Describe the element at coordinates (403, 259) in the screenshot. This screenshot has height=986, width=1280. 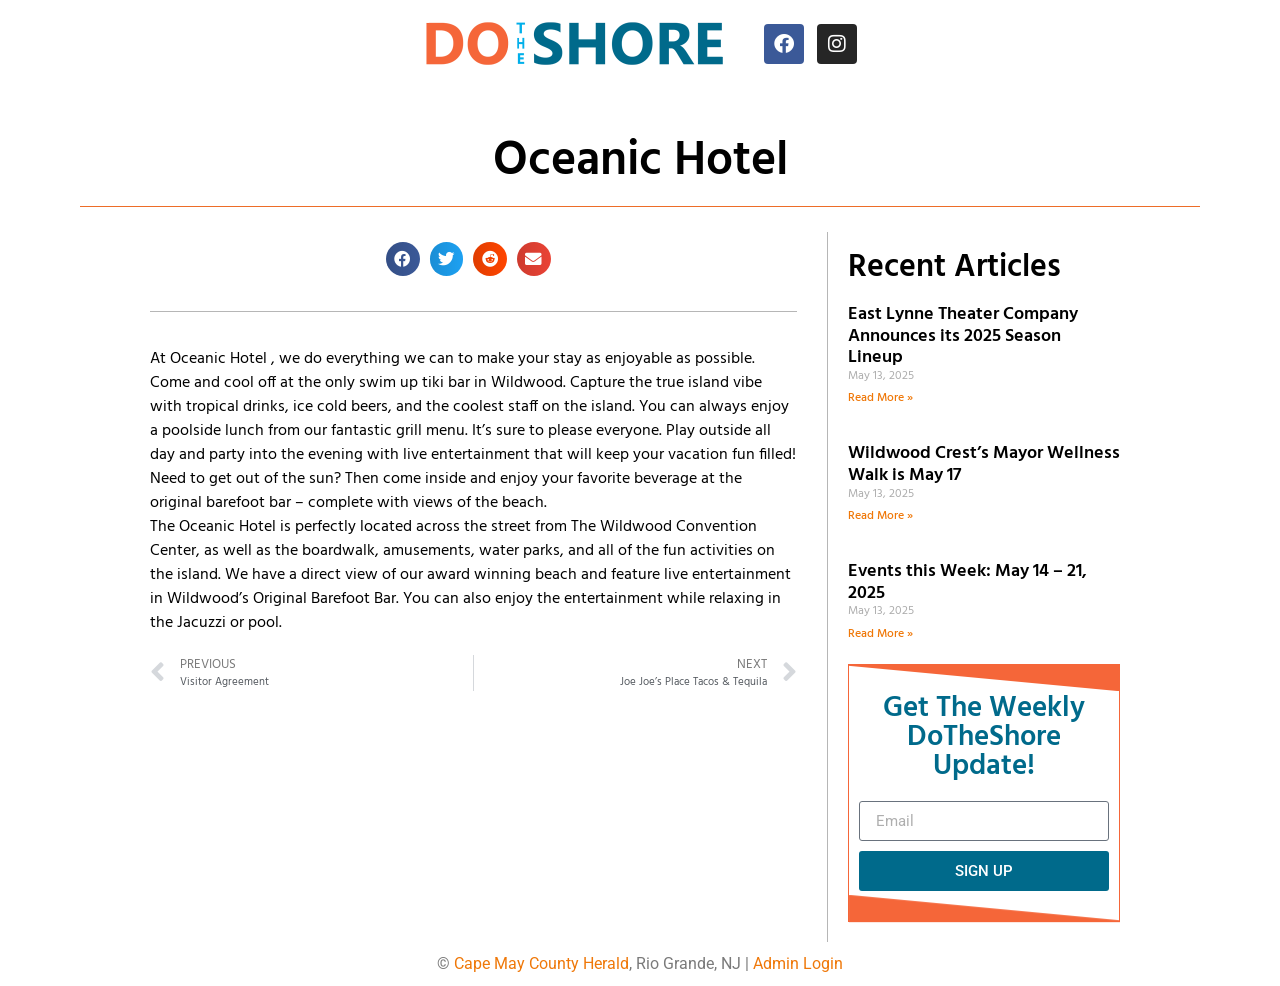
I see `[button]` at that location.